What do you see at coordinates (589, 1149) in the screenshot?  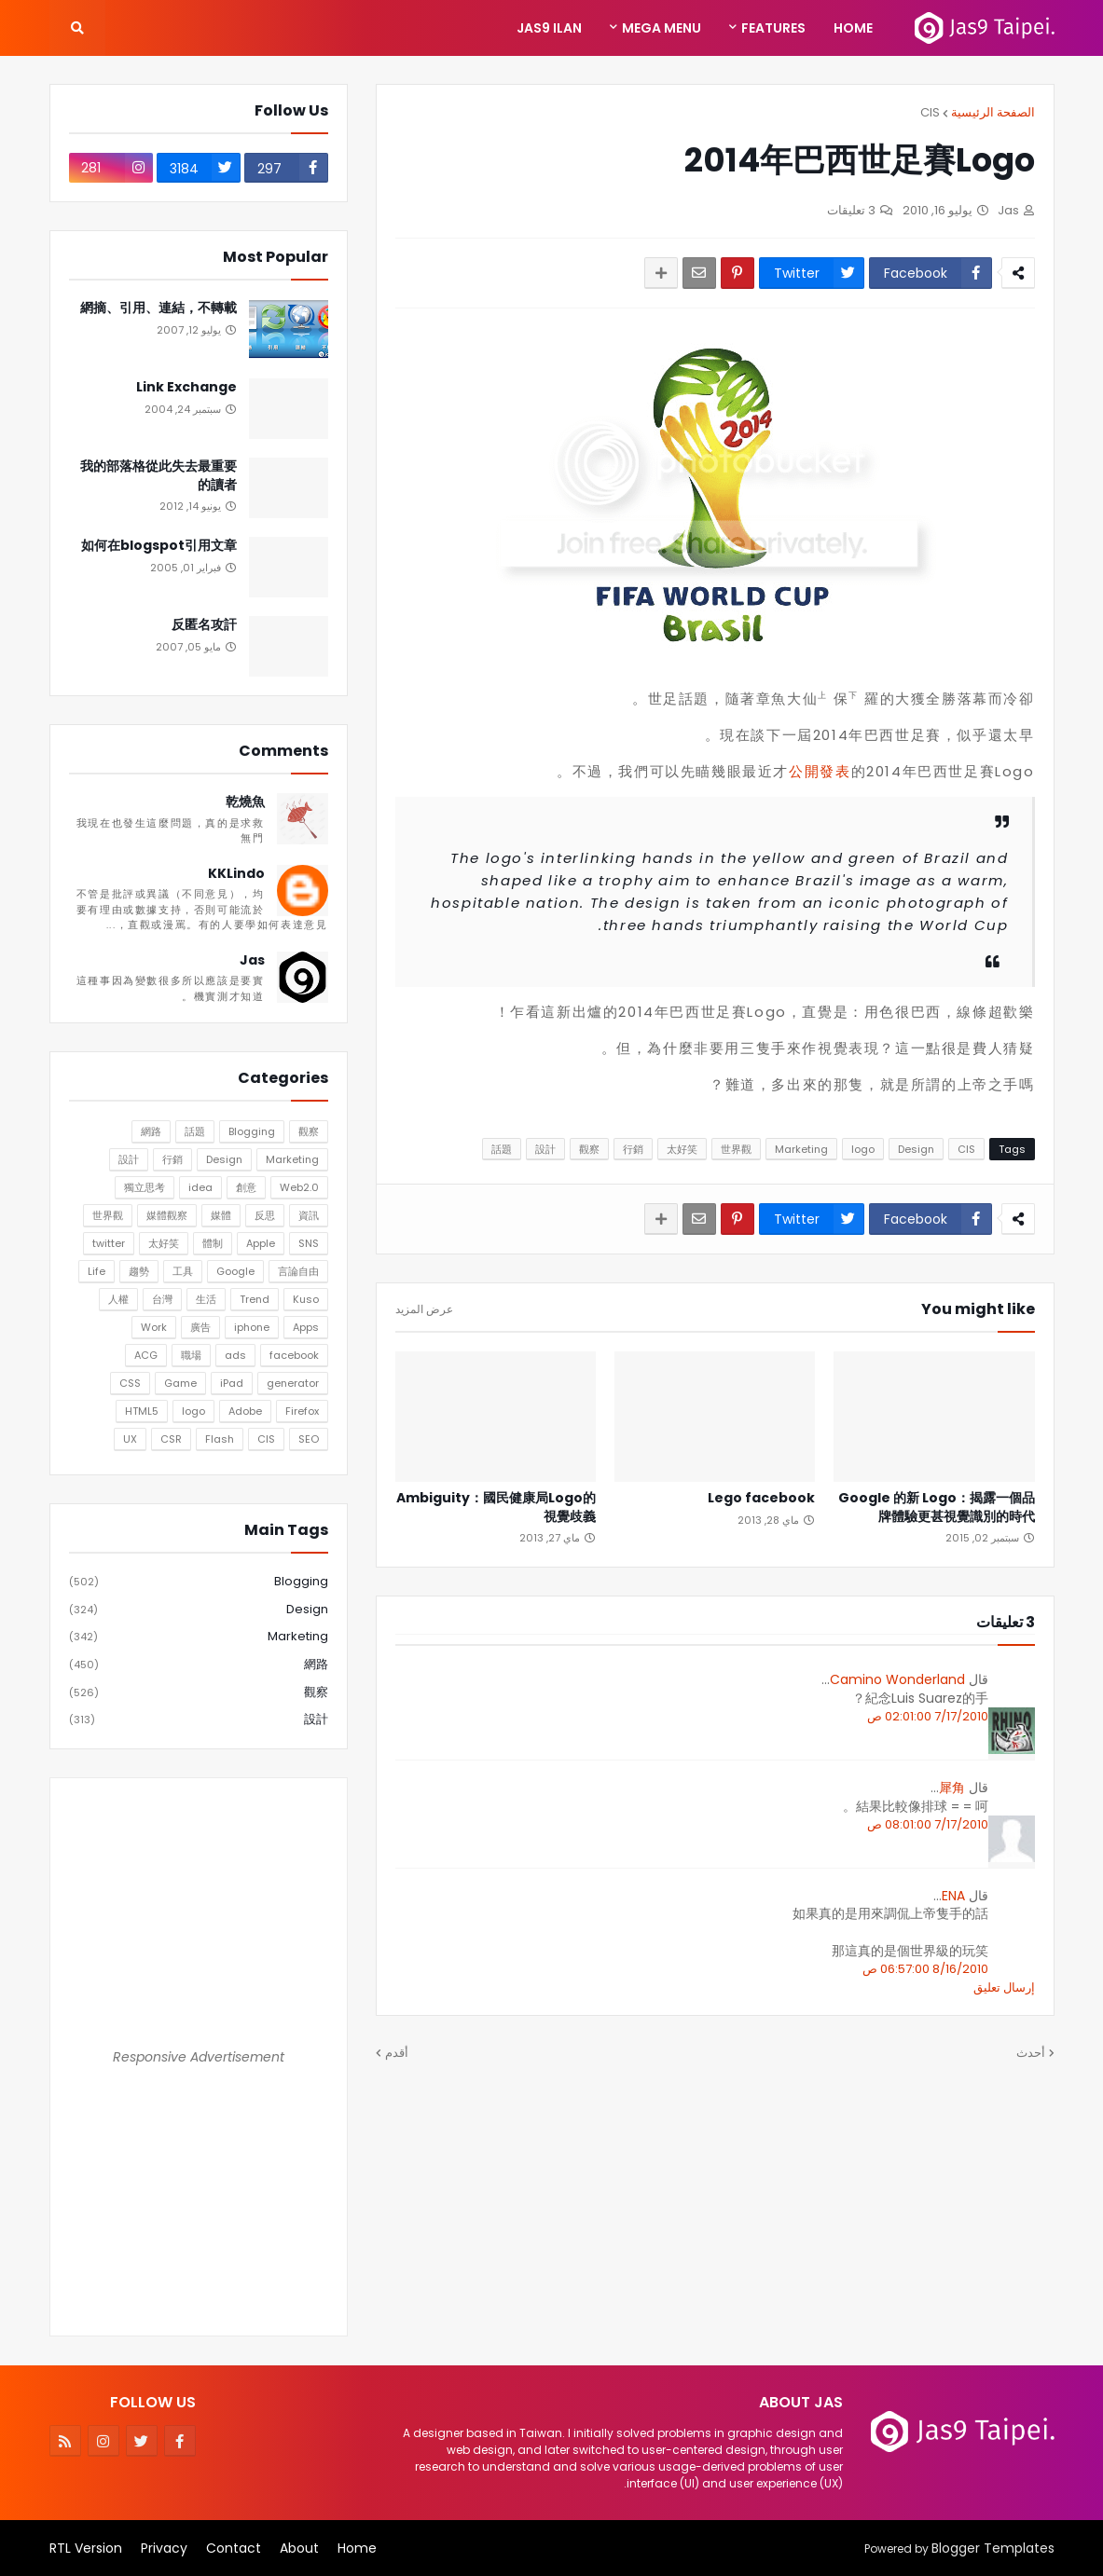 I see `觀察` at bounding box center [589, 1149].